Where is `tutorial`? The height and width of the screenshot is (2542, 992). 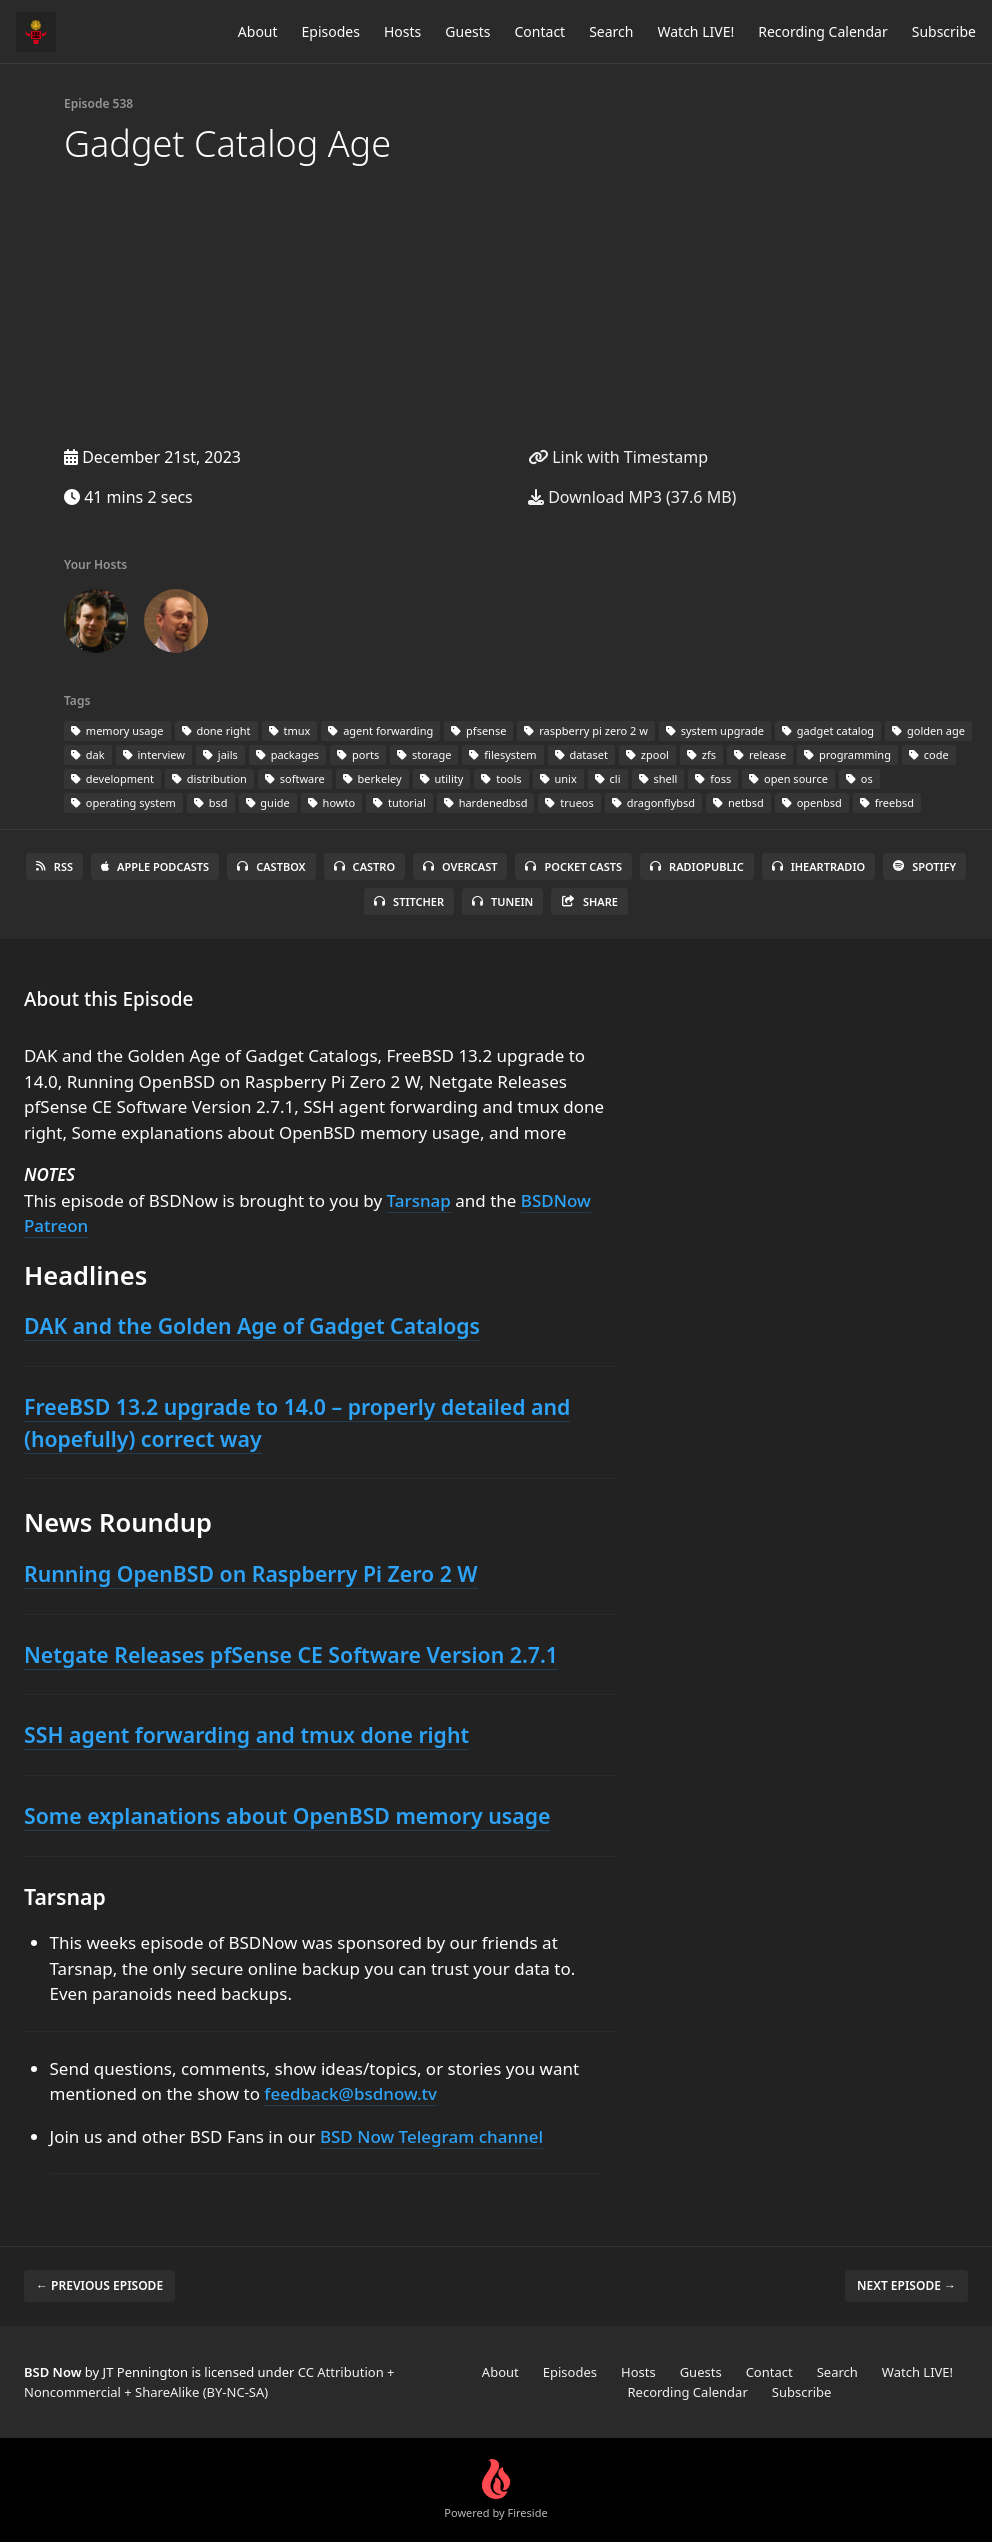
tutorial is located at coordinates (399, 802).